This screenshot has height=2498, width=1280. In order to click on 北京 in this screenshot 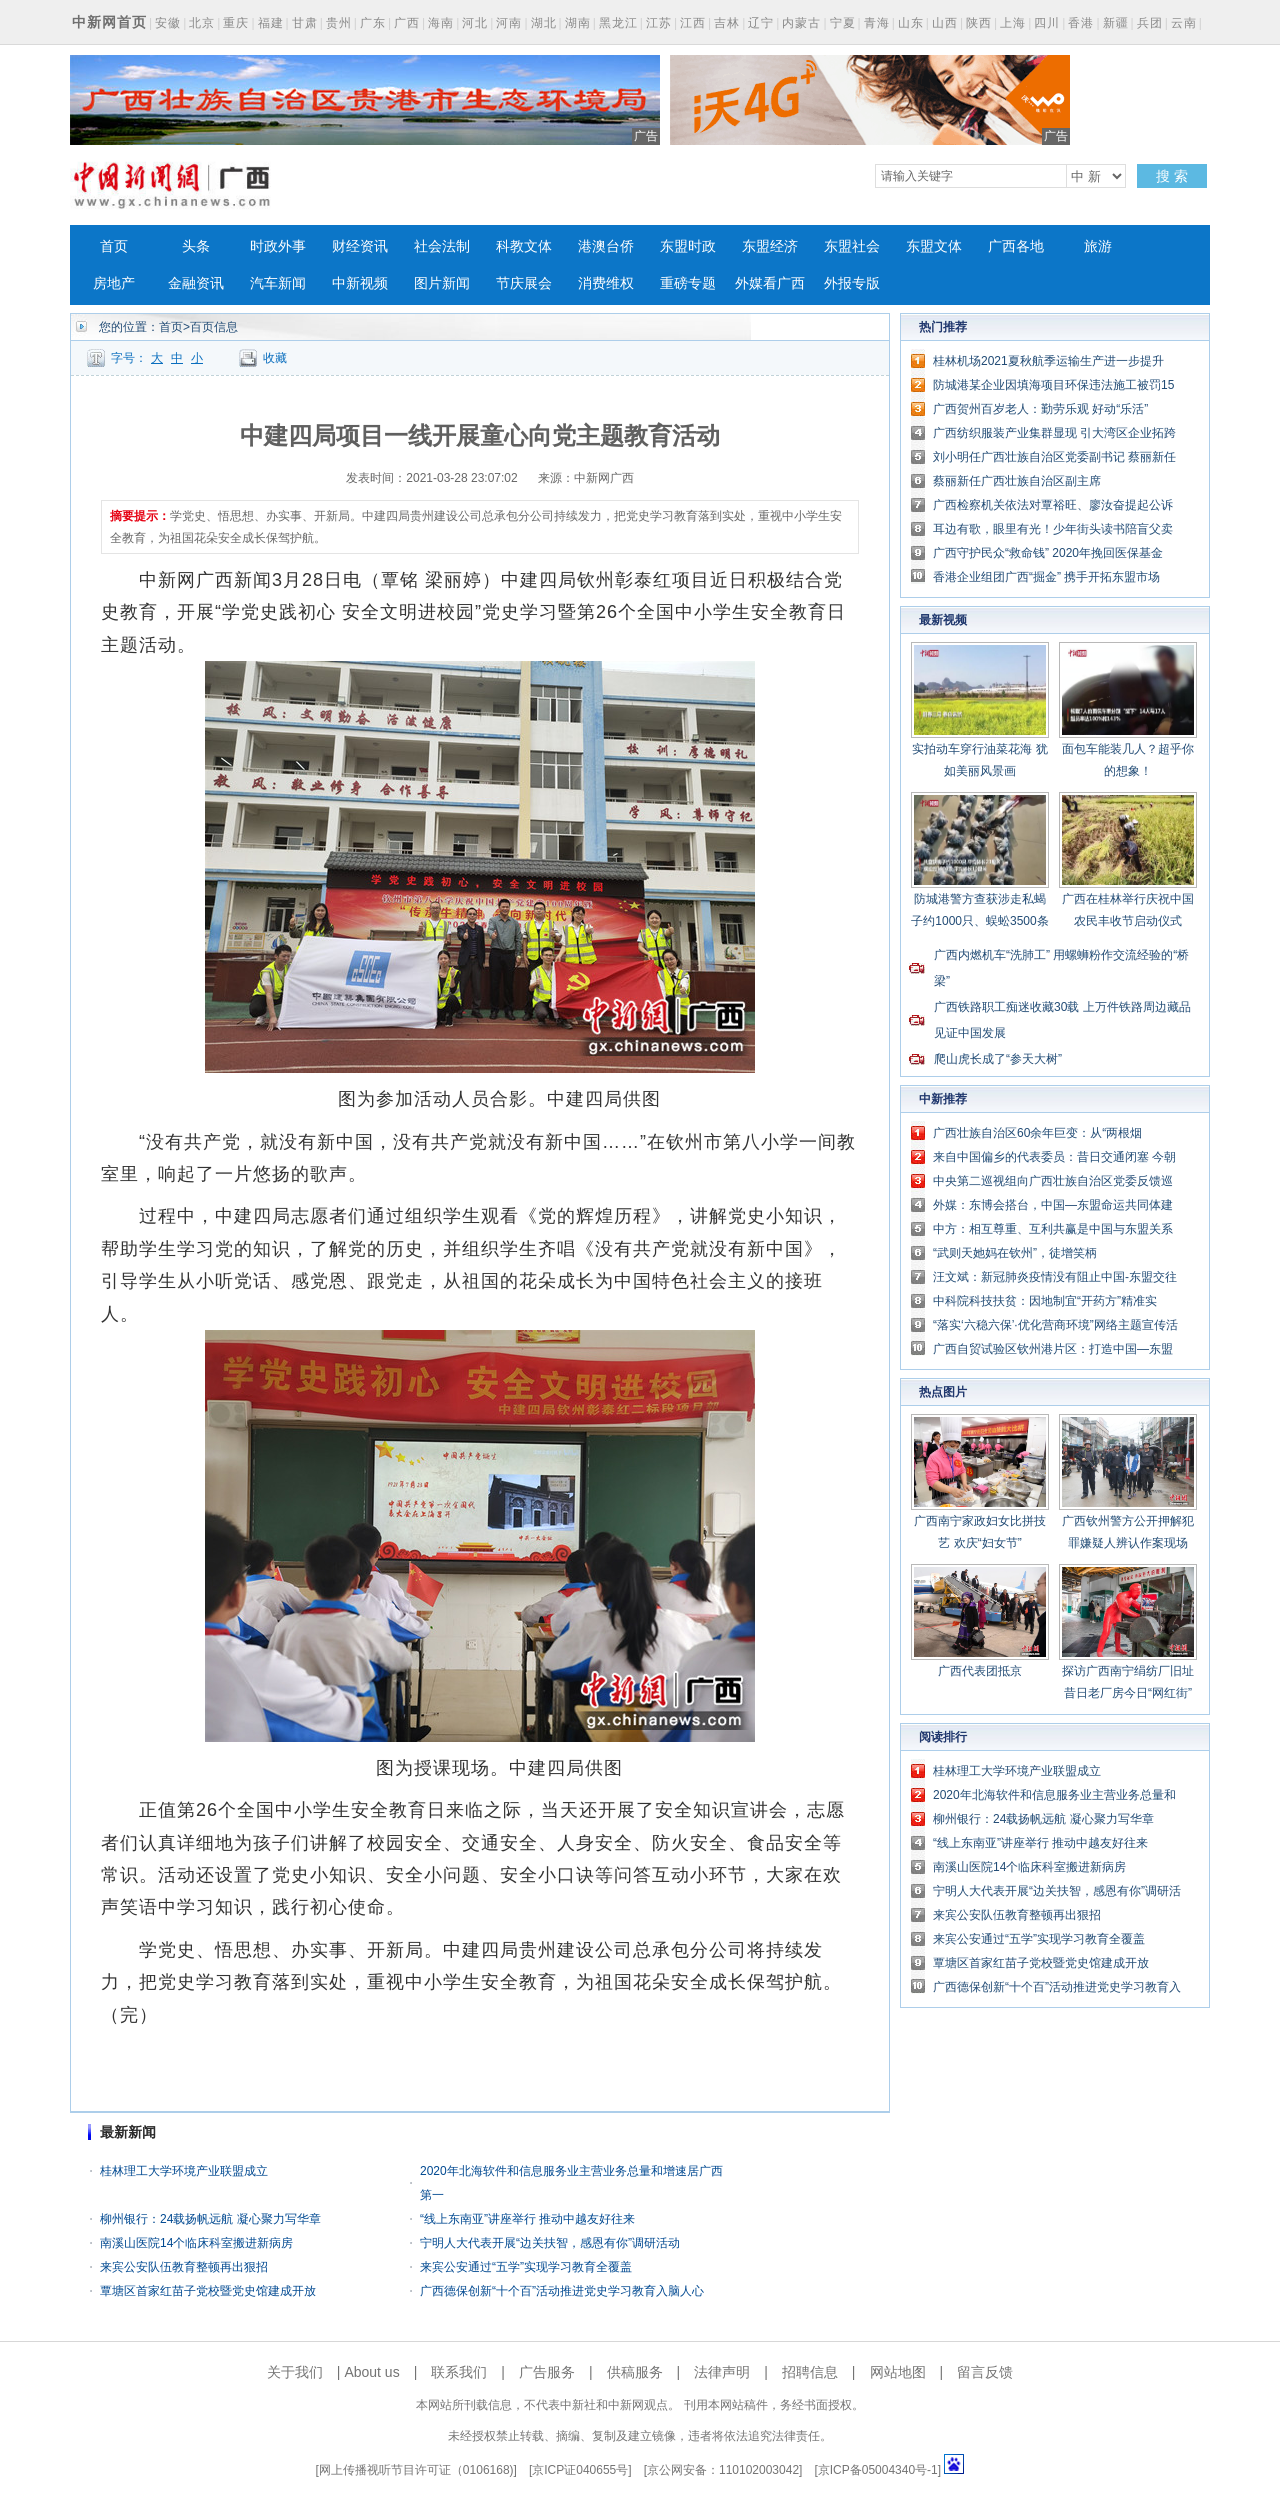, I will do `click(202, 23)`.